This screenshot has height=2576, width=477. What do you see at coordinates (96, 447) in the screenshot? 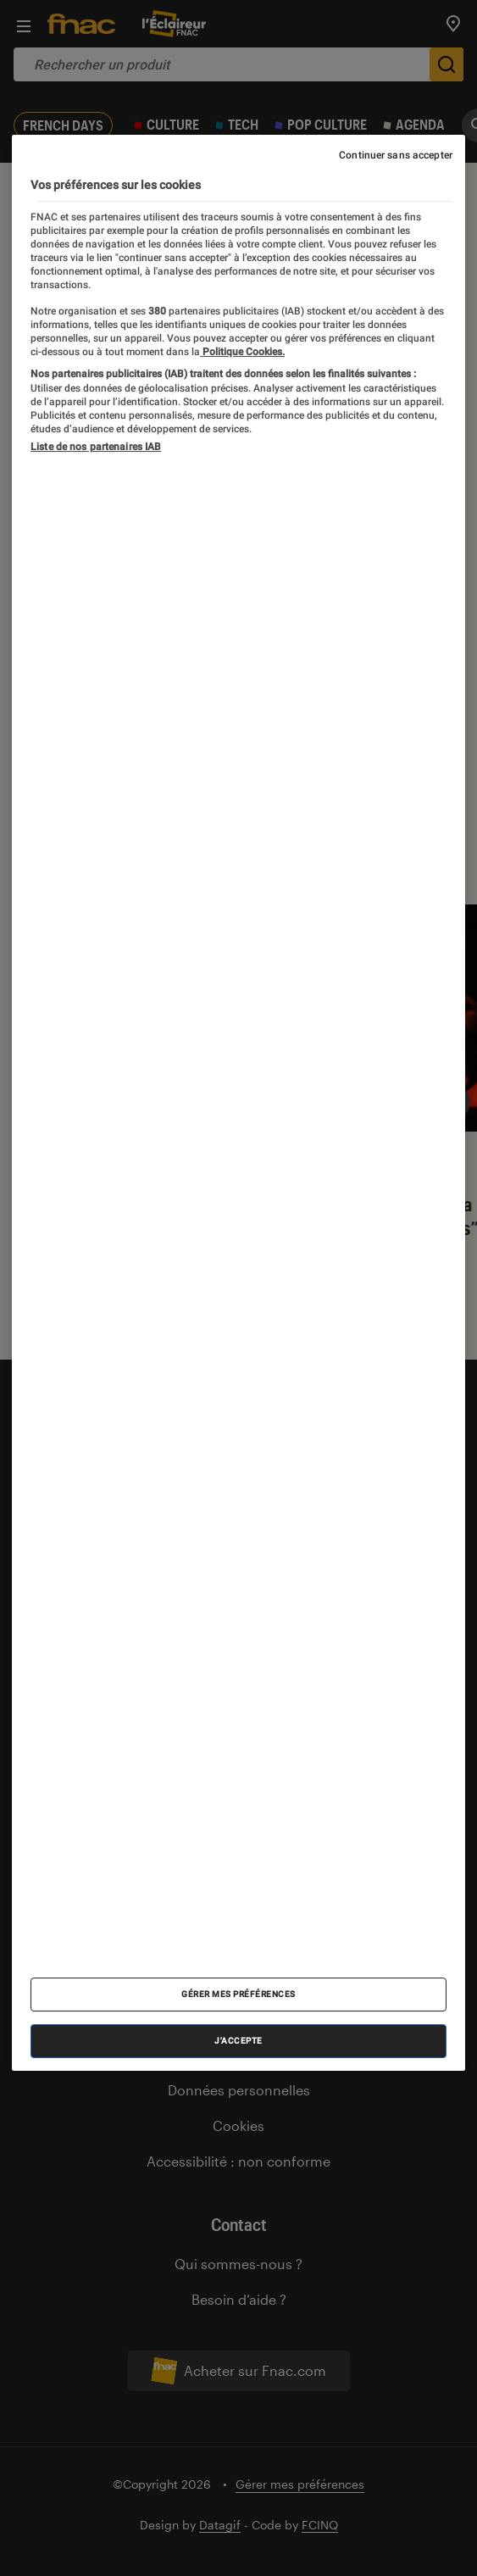
I see `Liste de nos partenaires IAB` at bounding box center [96, 447].